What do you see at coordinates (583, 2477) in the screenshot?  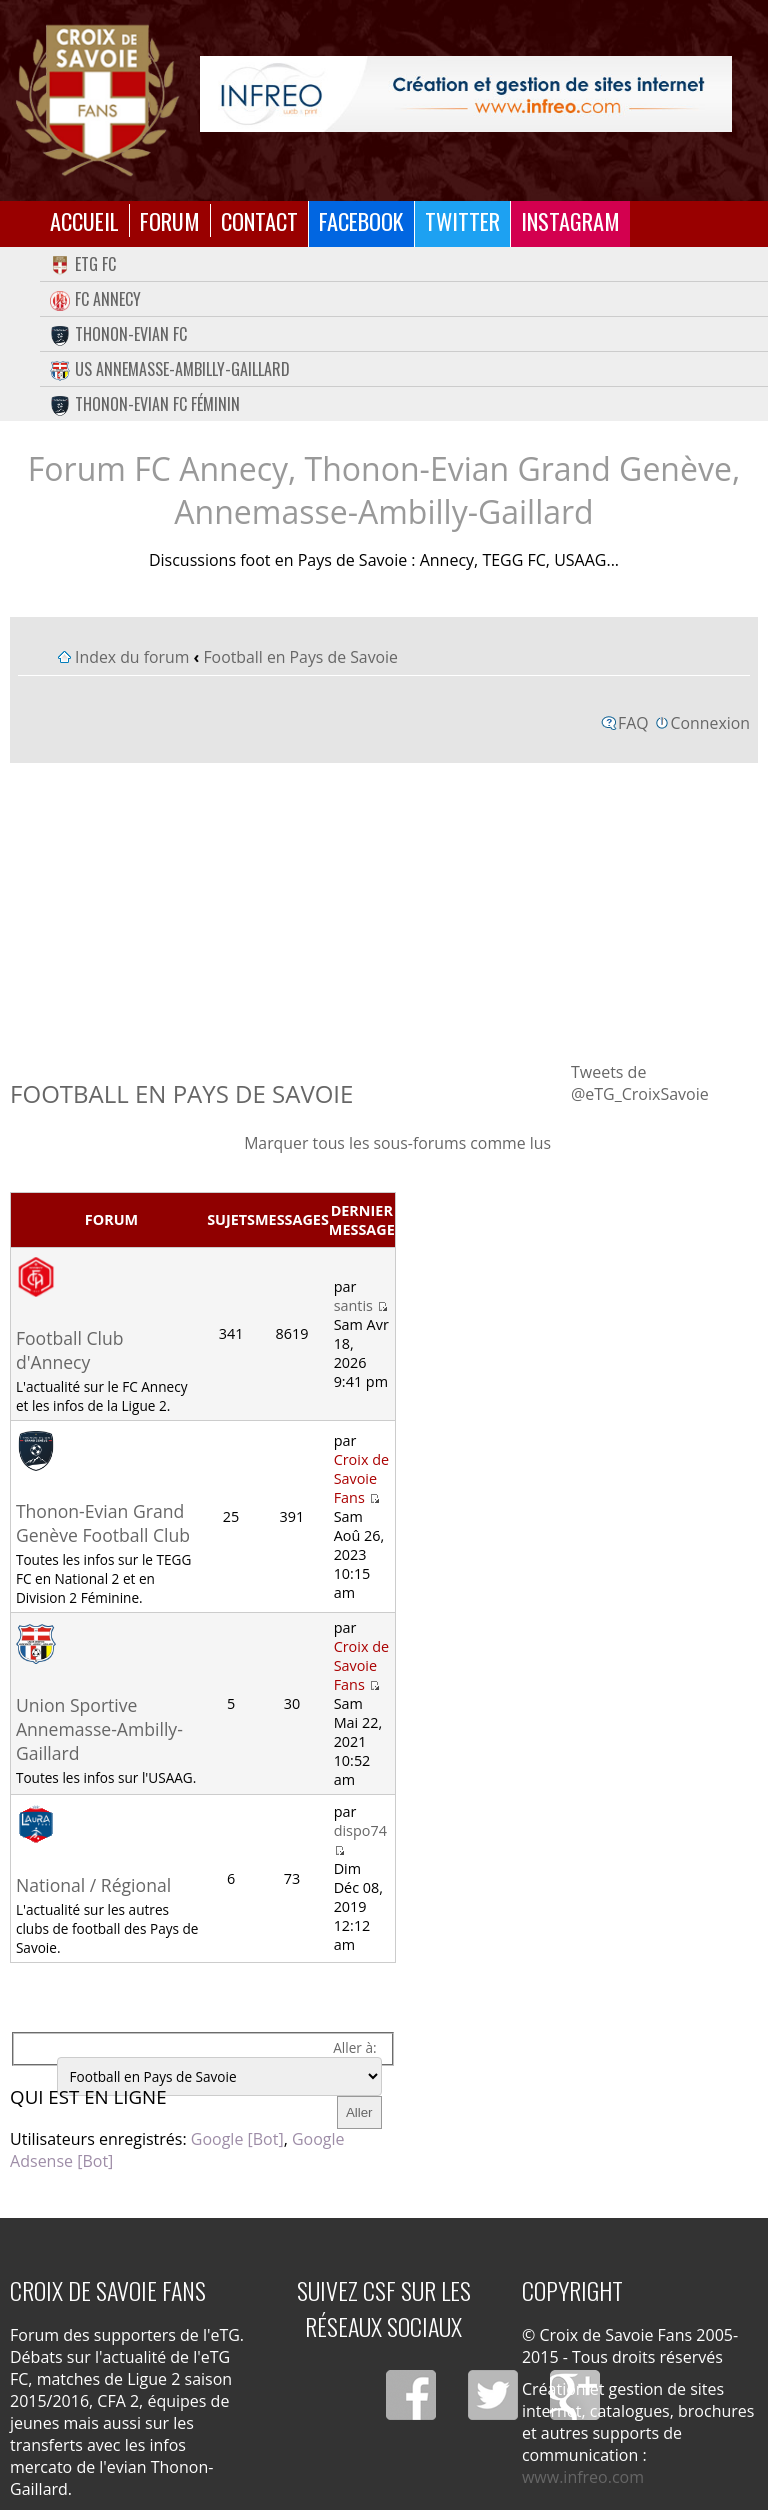 I see `www.infreo.com` at bounding box center [583, 2477].